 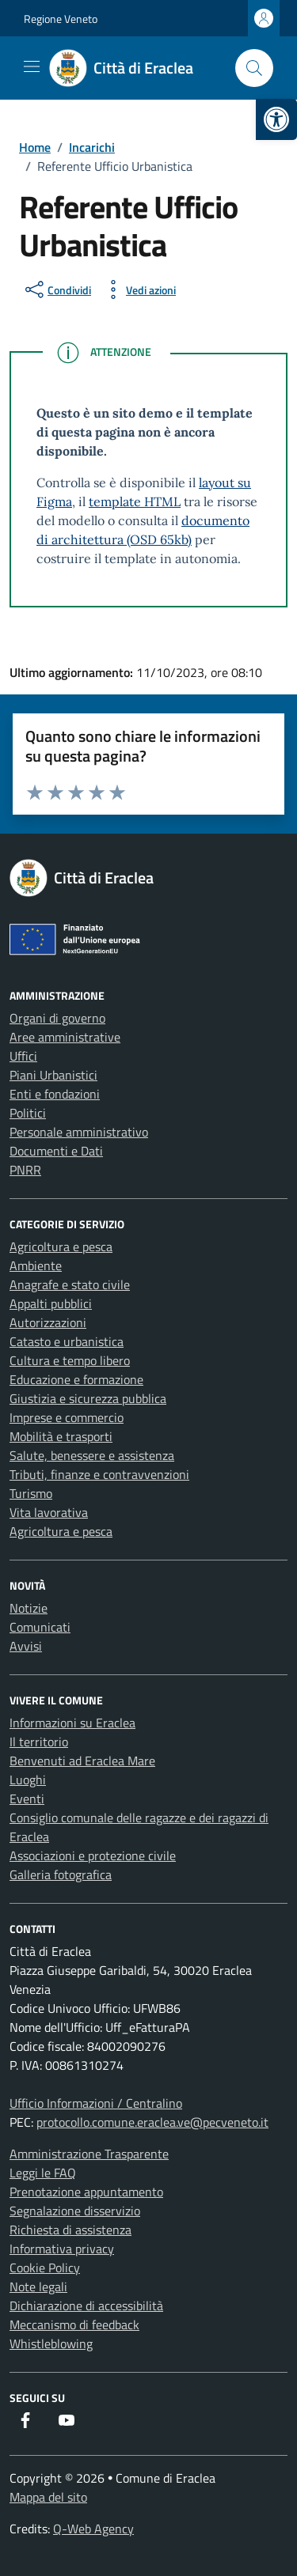 I want to click on protocollo.comune.eraclea.ve@pecveneto.it [link], so click(x=152, y=2122).